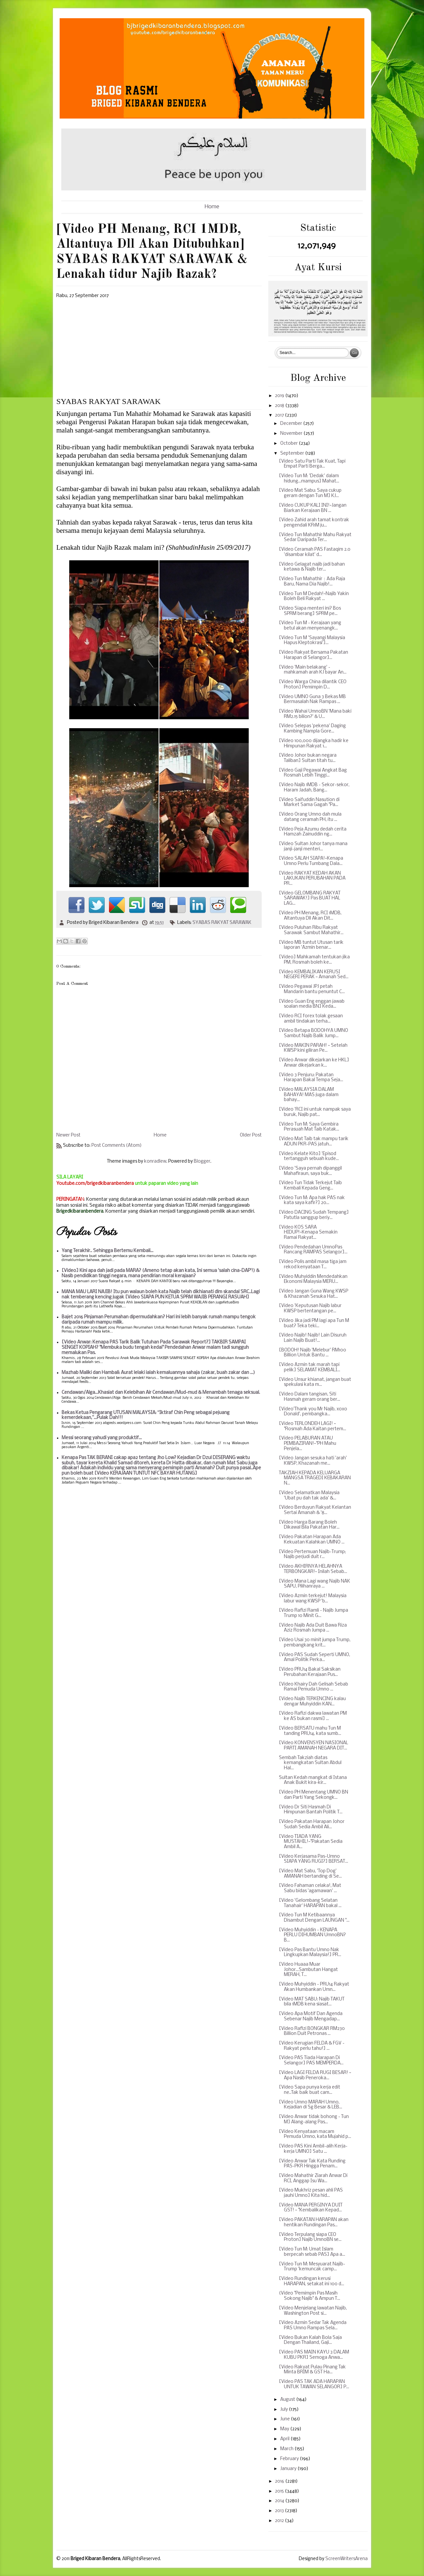  Describe the element at coordinates (314, 1657) in the screenshot. I see `[Video PAS Sudah Seperti UMNO, Amal Politik Perka...` at that location.